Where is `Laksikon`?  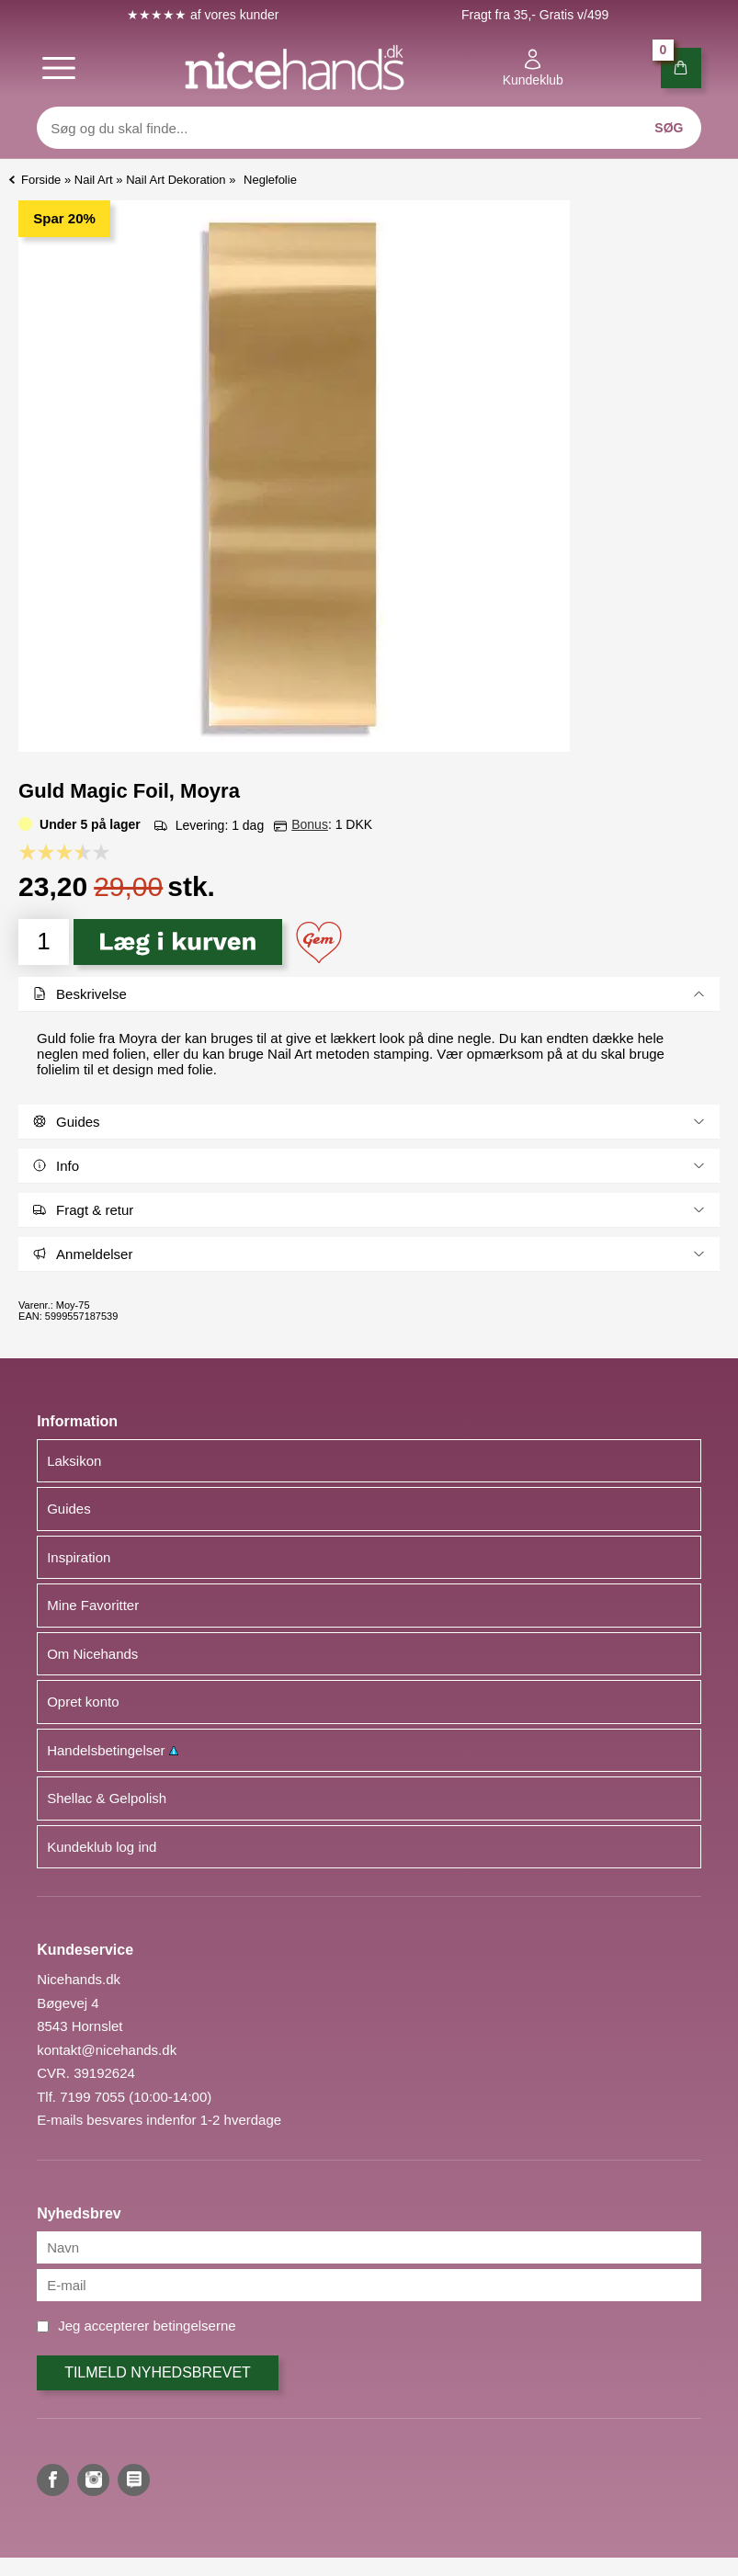
Laksikon is located at coordinates (74, 1461).